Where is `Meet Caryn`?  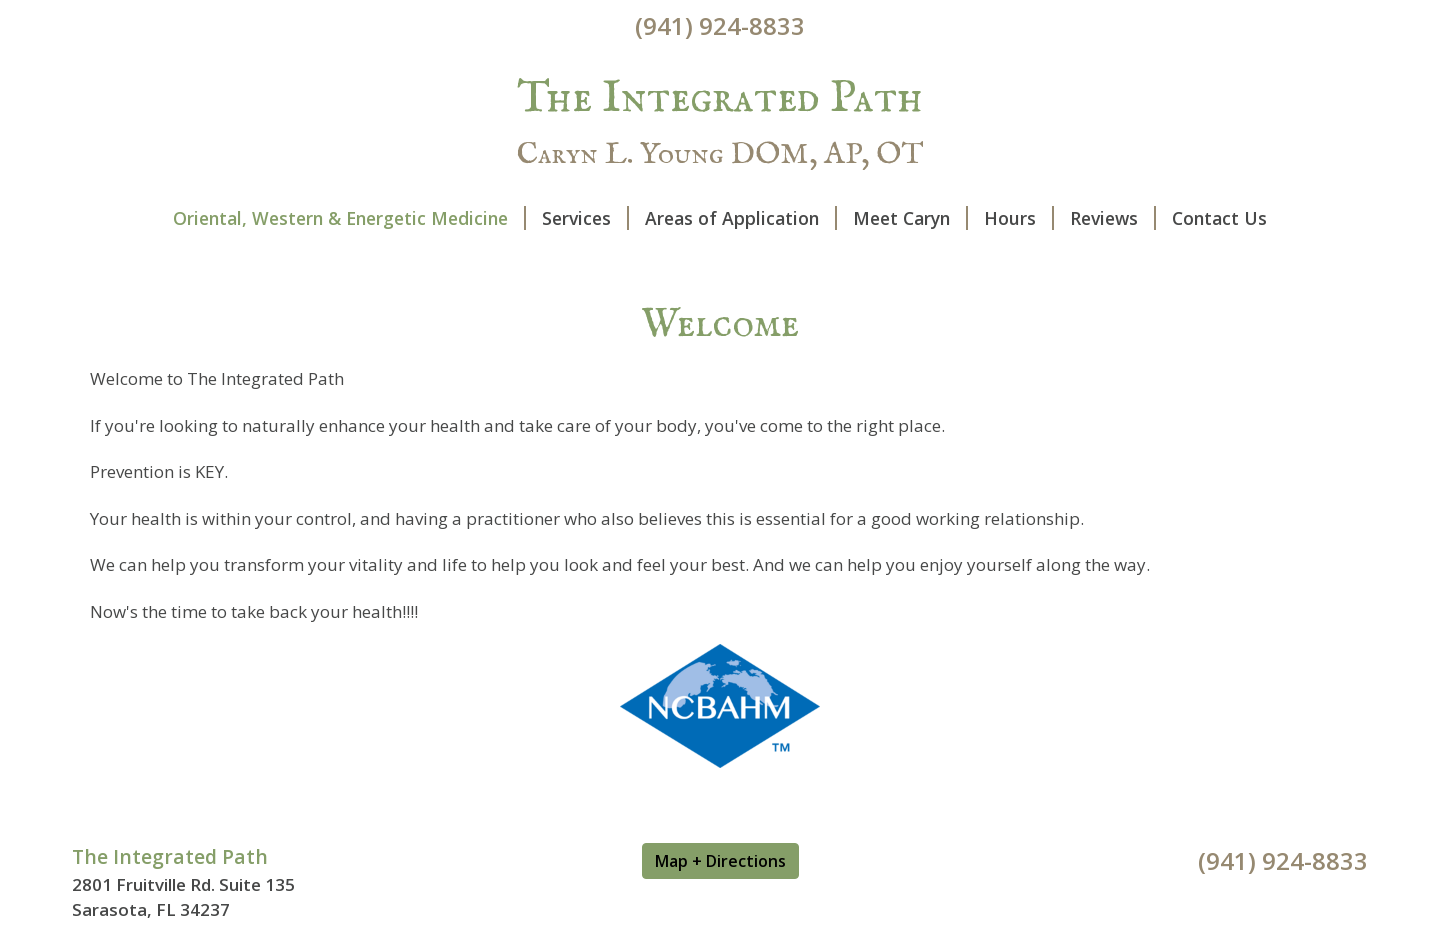
Meet Caryn is located at coordinates (910, 218).